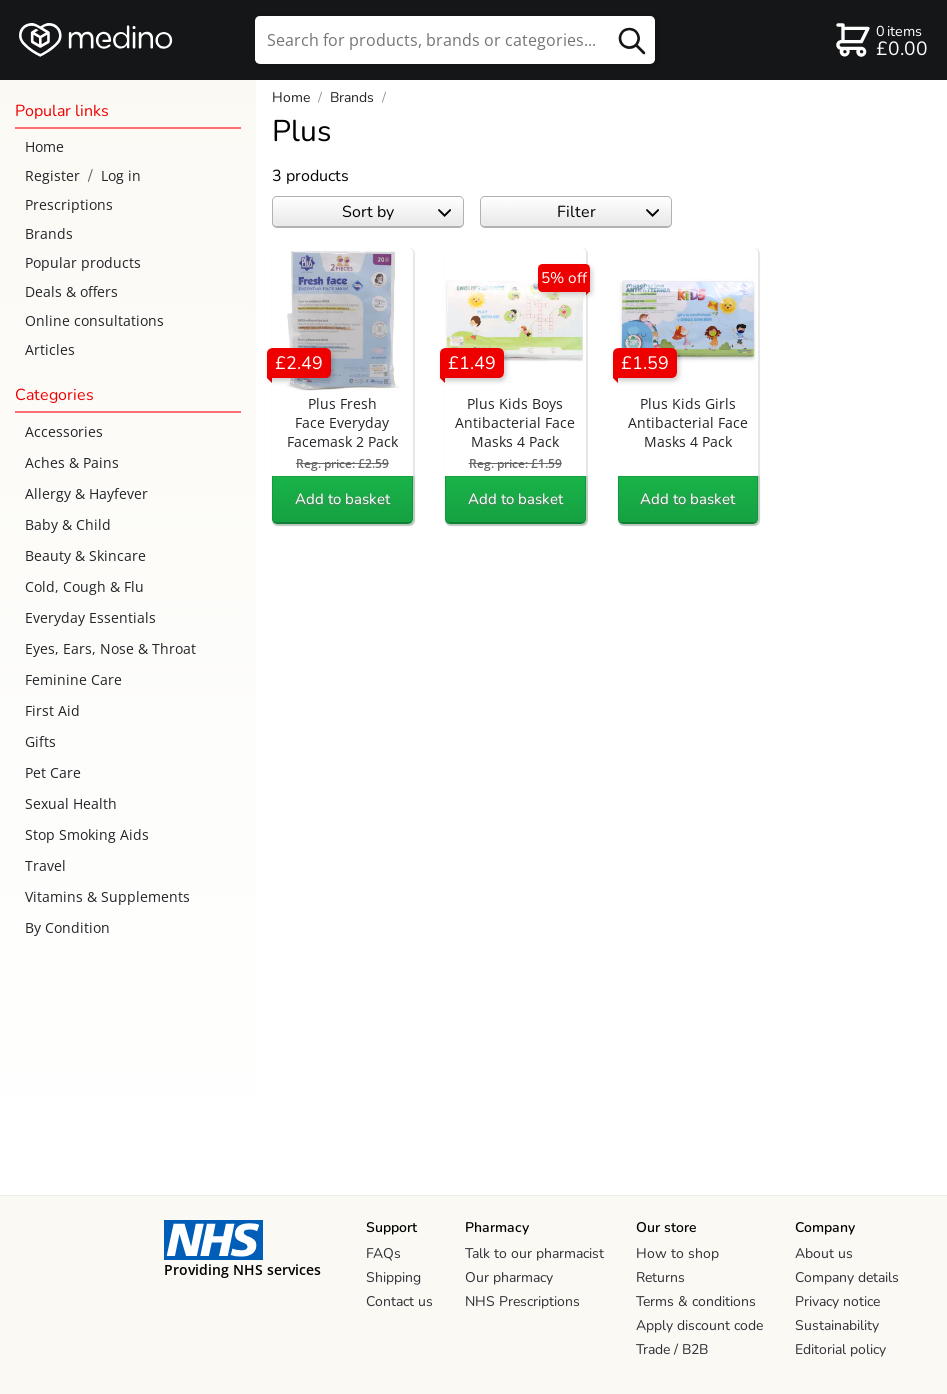  Describe the element at coordinates (632, 40) in the screenshot. I see `[search button]` at that location.